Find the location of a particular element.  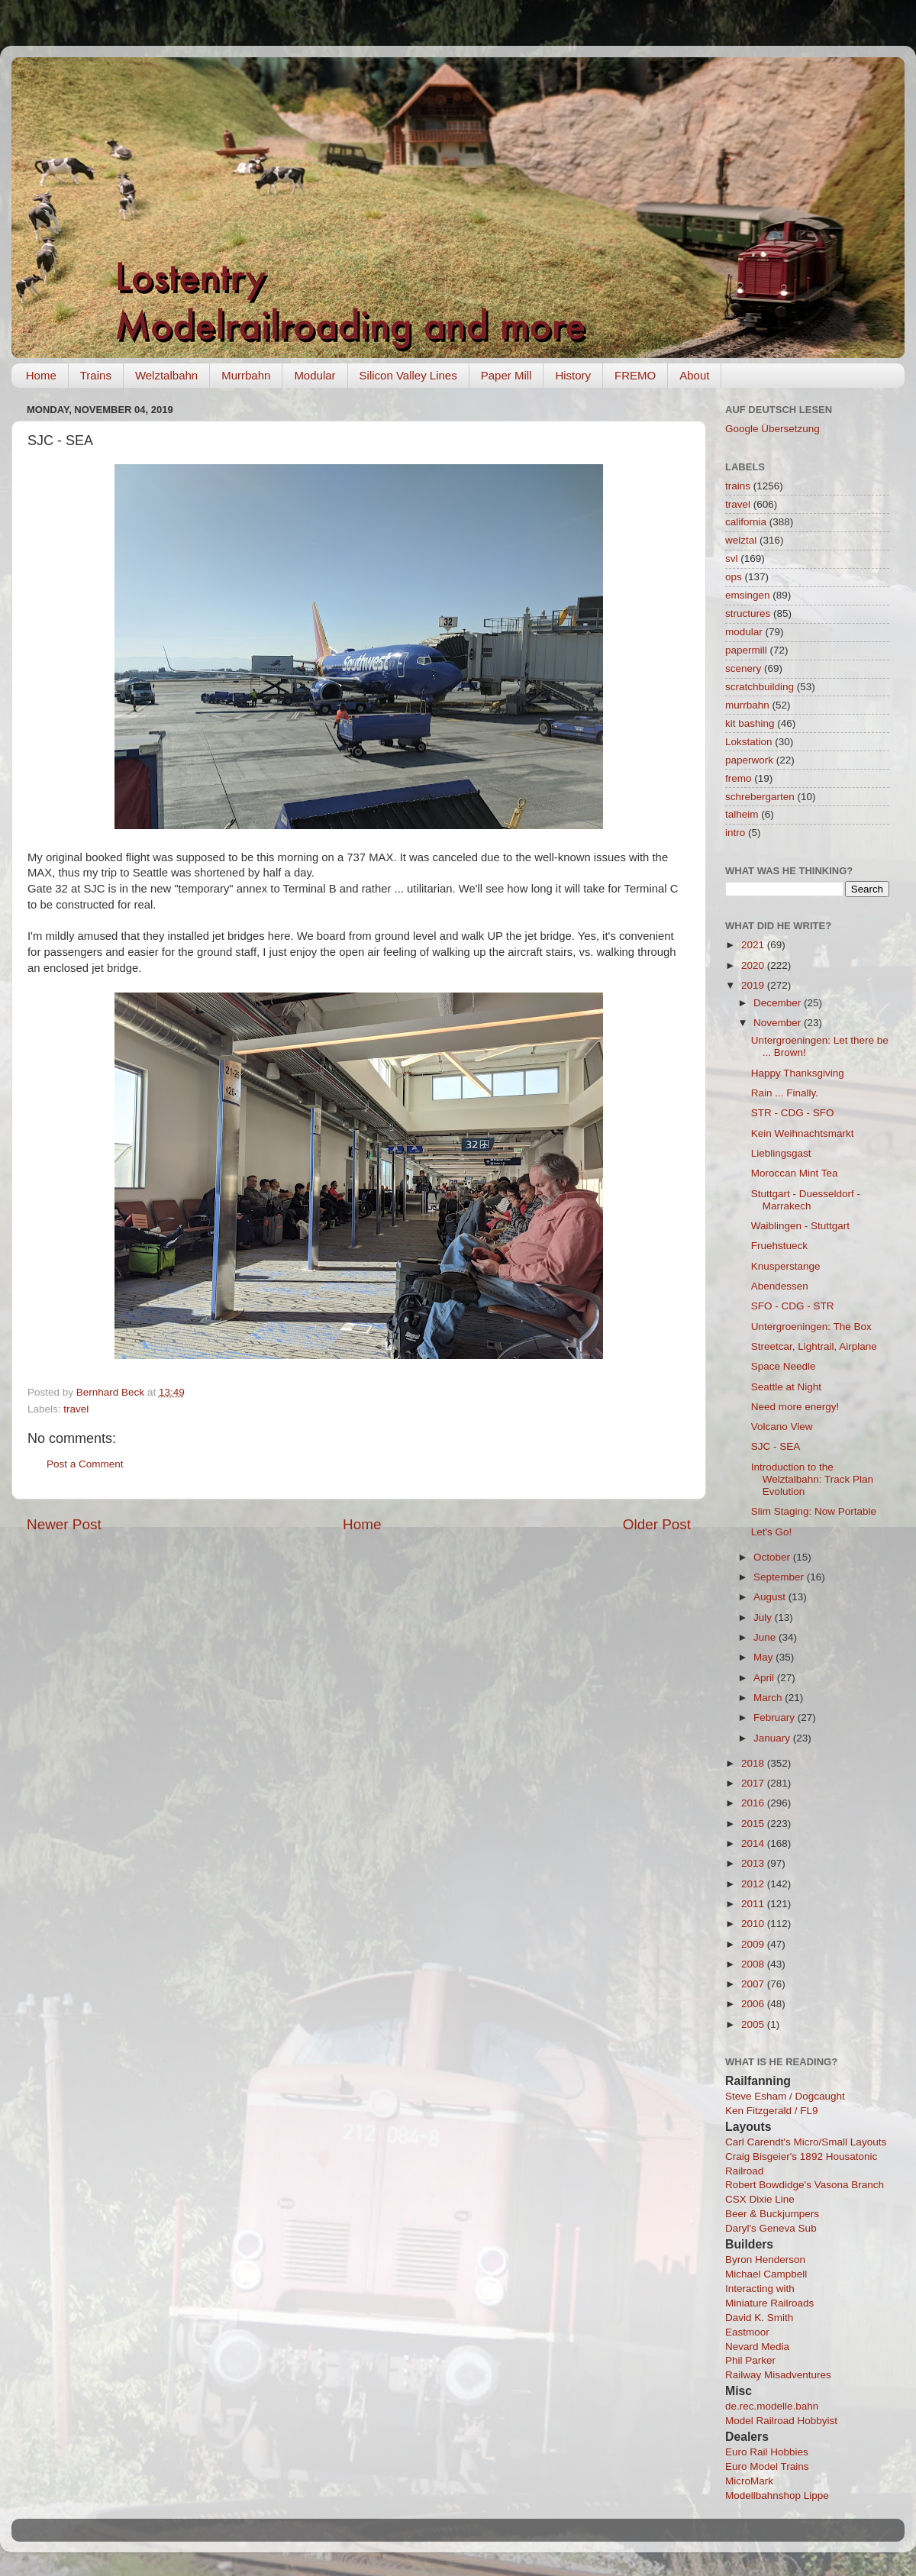

Ken Fitzgerald / FL9 is located at coordinates (771, 2110).